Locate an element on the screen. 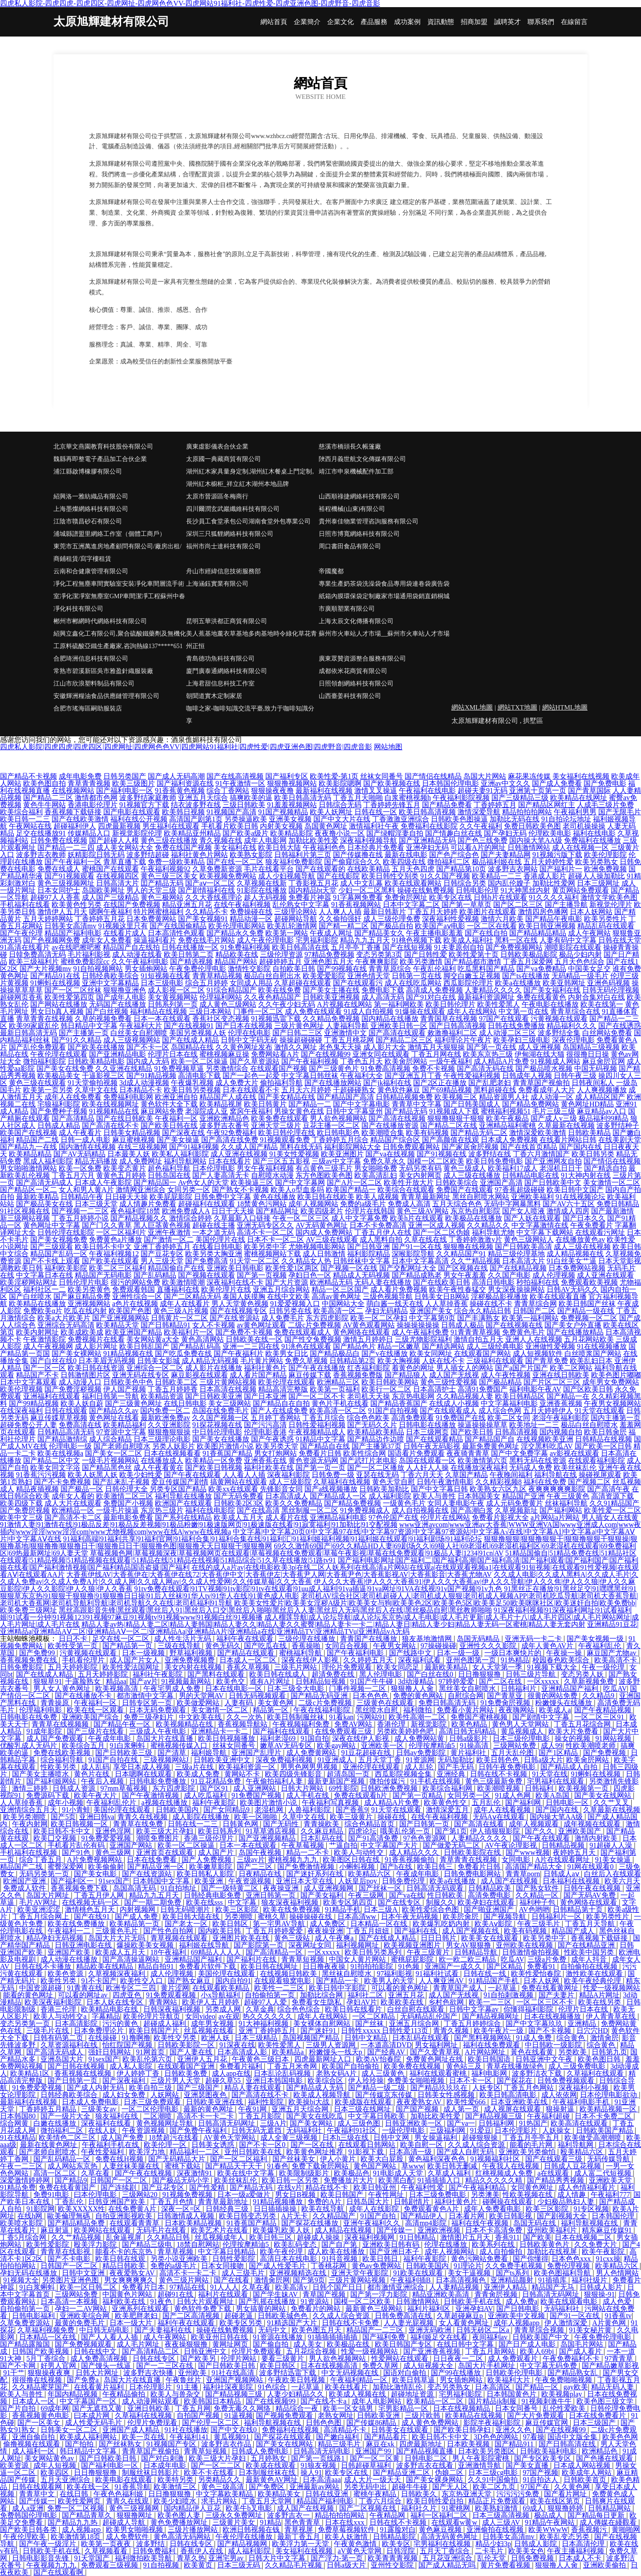 The width and height of the screenshot is (641, 2576). 国产人人看人人插 is located at coordinates (110, 2337).